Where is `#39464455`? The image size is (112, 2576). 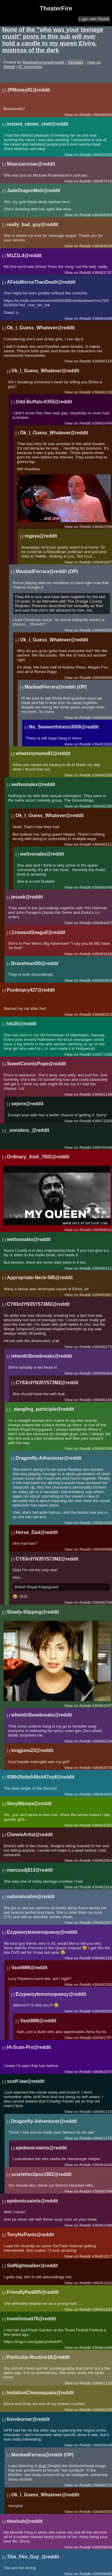 #39464455 is located at coordinates (102, 1794).